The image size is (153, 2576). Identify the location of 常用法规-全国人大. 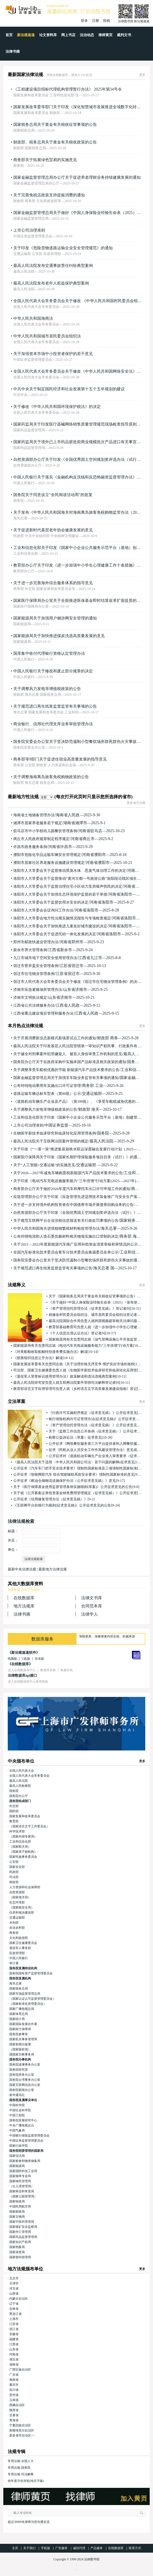
(21, 2461).